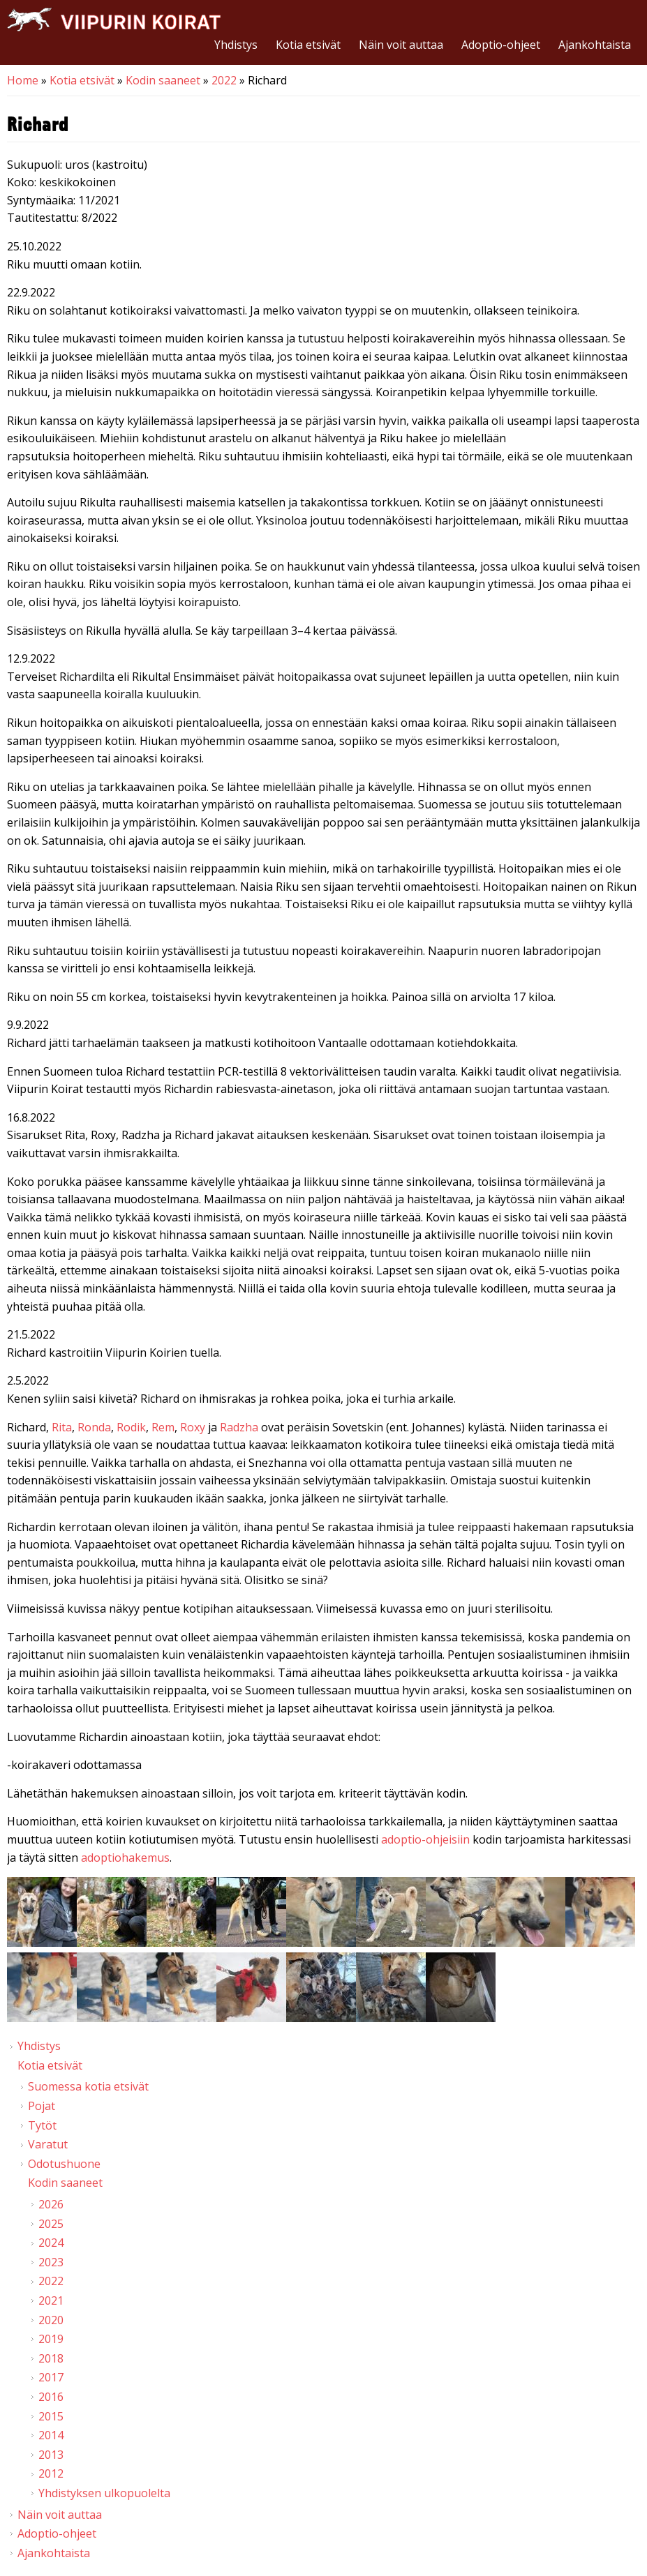  I want to click on 2013, so click(51, 2454).